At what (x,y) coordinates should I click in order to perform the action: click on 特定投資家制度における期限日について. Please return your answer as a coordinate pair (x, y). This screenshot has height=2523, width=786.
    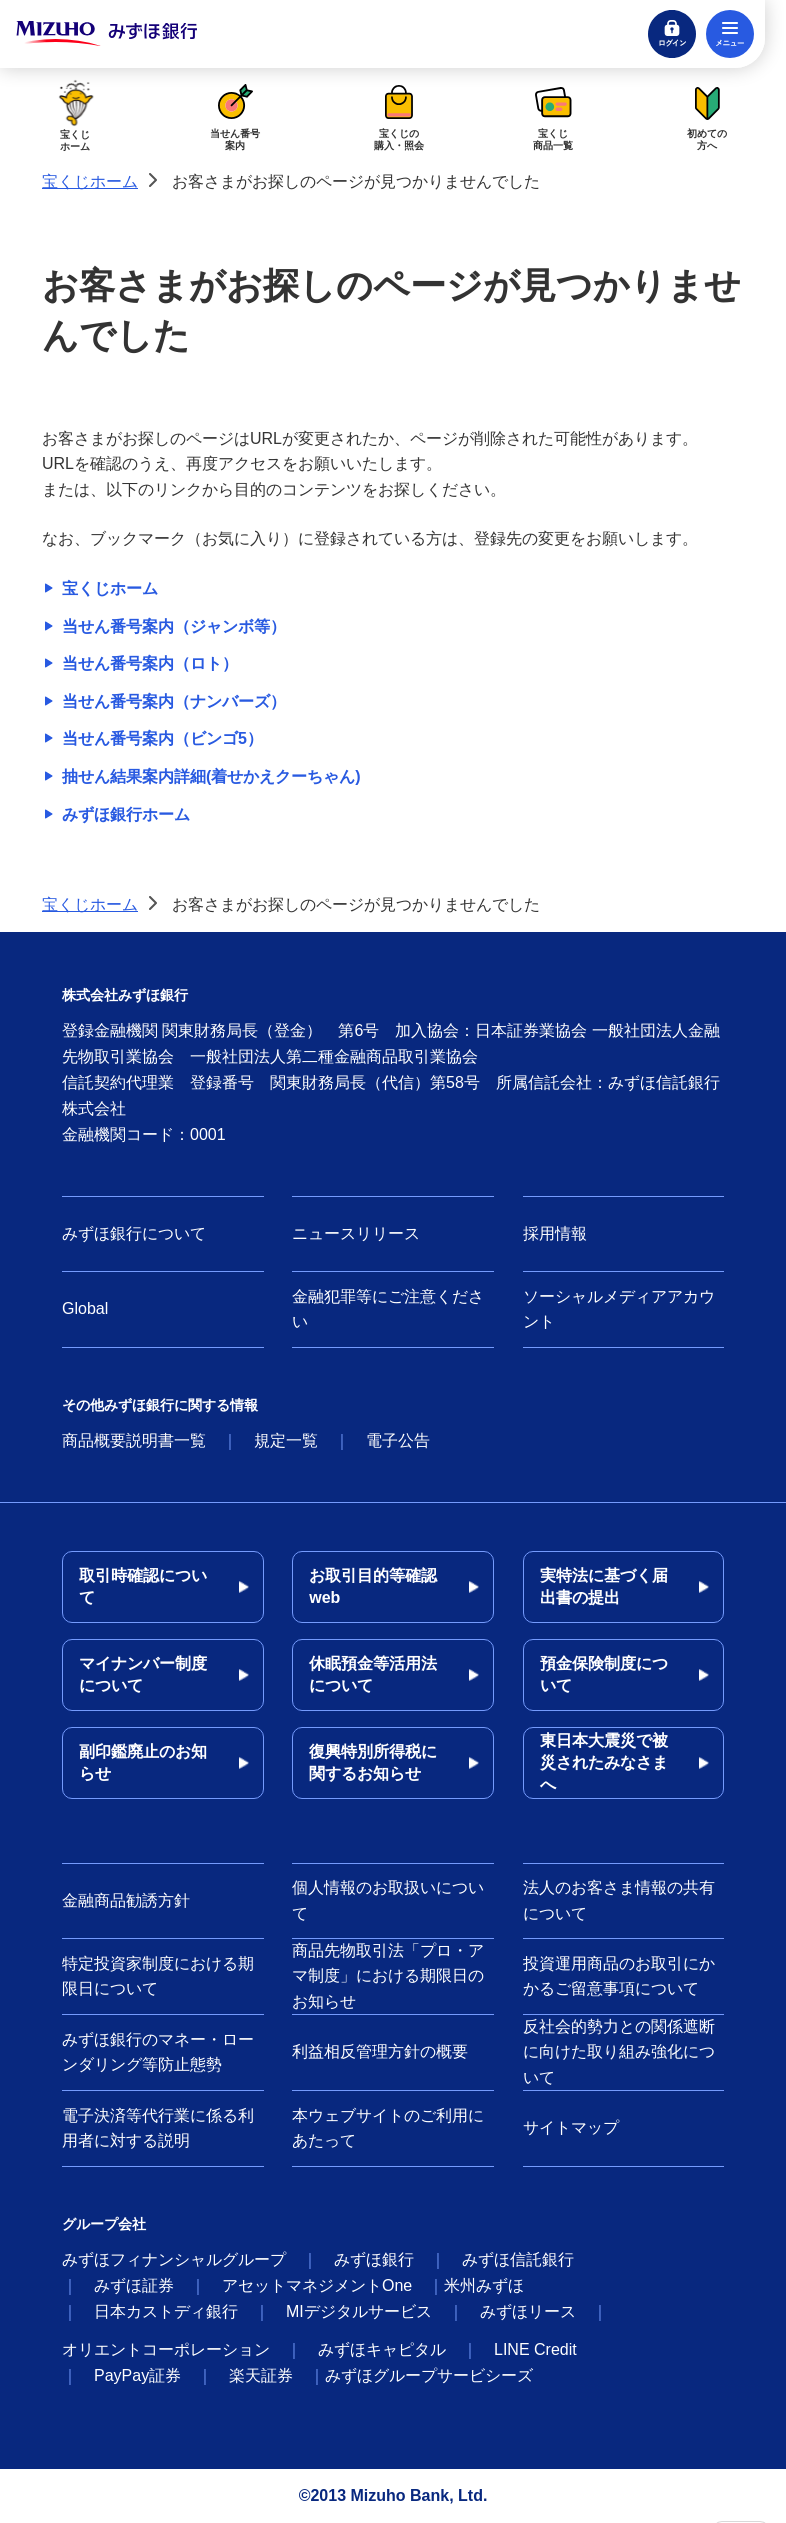
    Looking at the image, I should click on (158, 1976).